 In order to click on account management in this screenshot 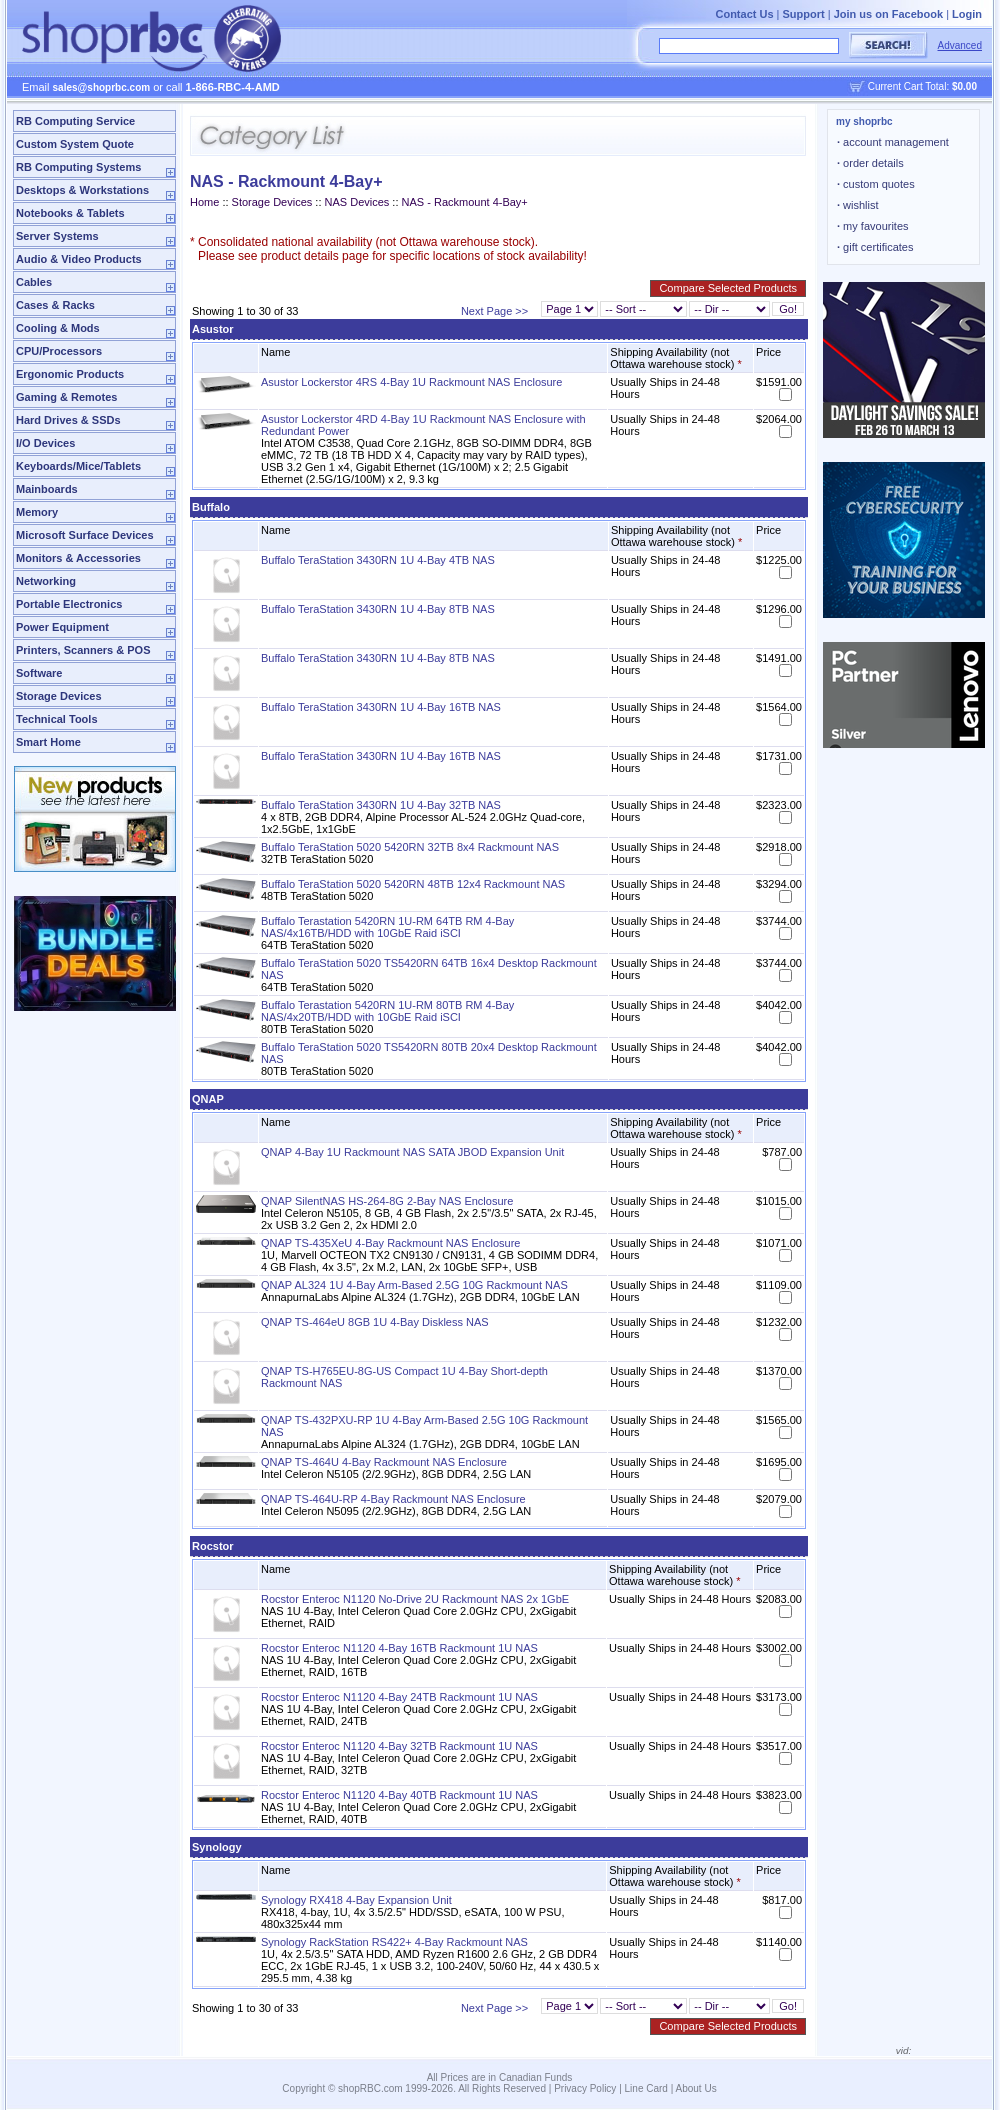, I will do `click(893, 142)`.